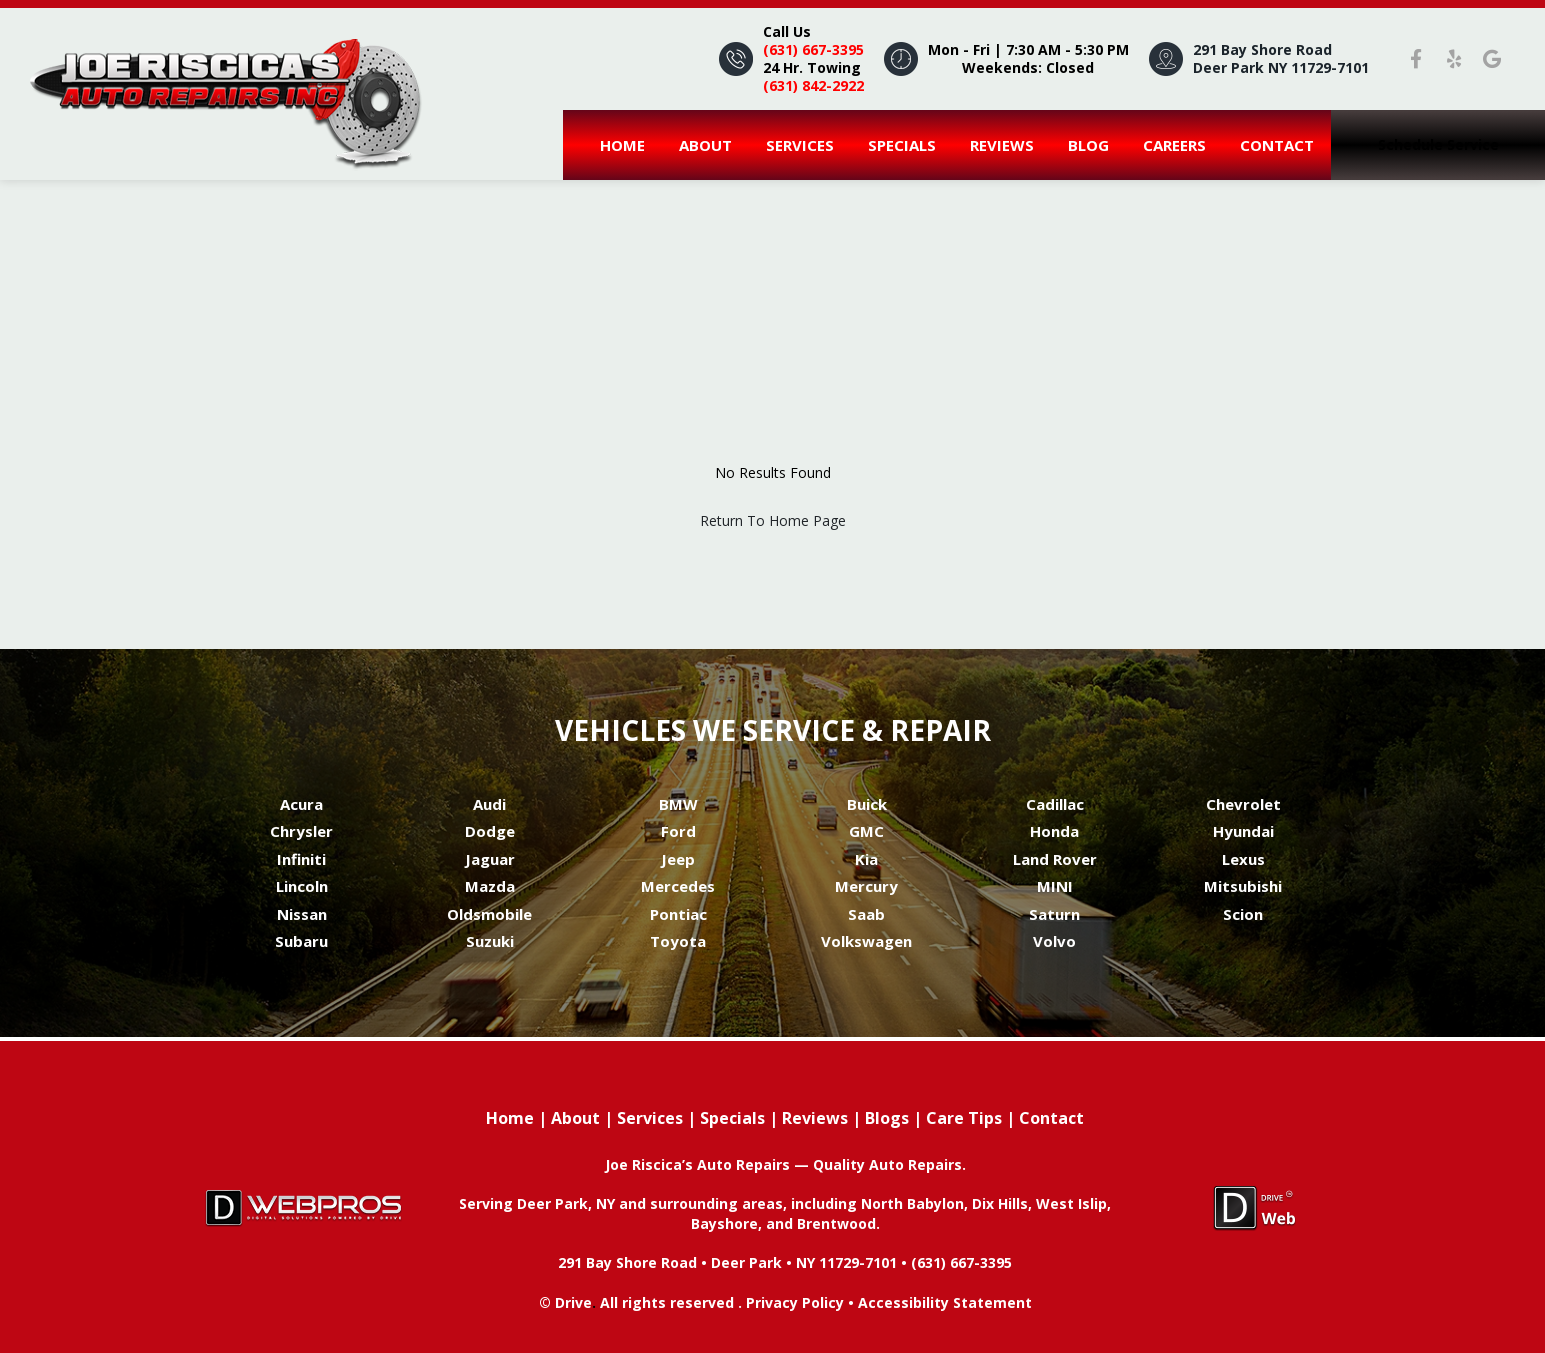 The image size is (1545, 1353). Describe the element at coordinates (1054, 941) in the screenshot. I see `Volvo` at that location.